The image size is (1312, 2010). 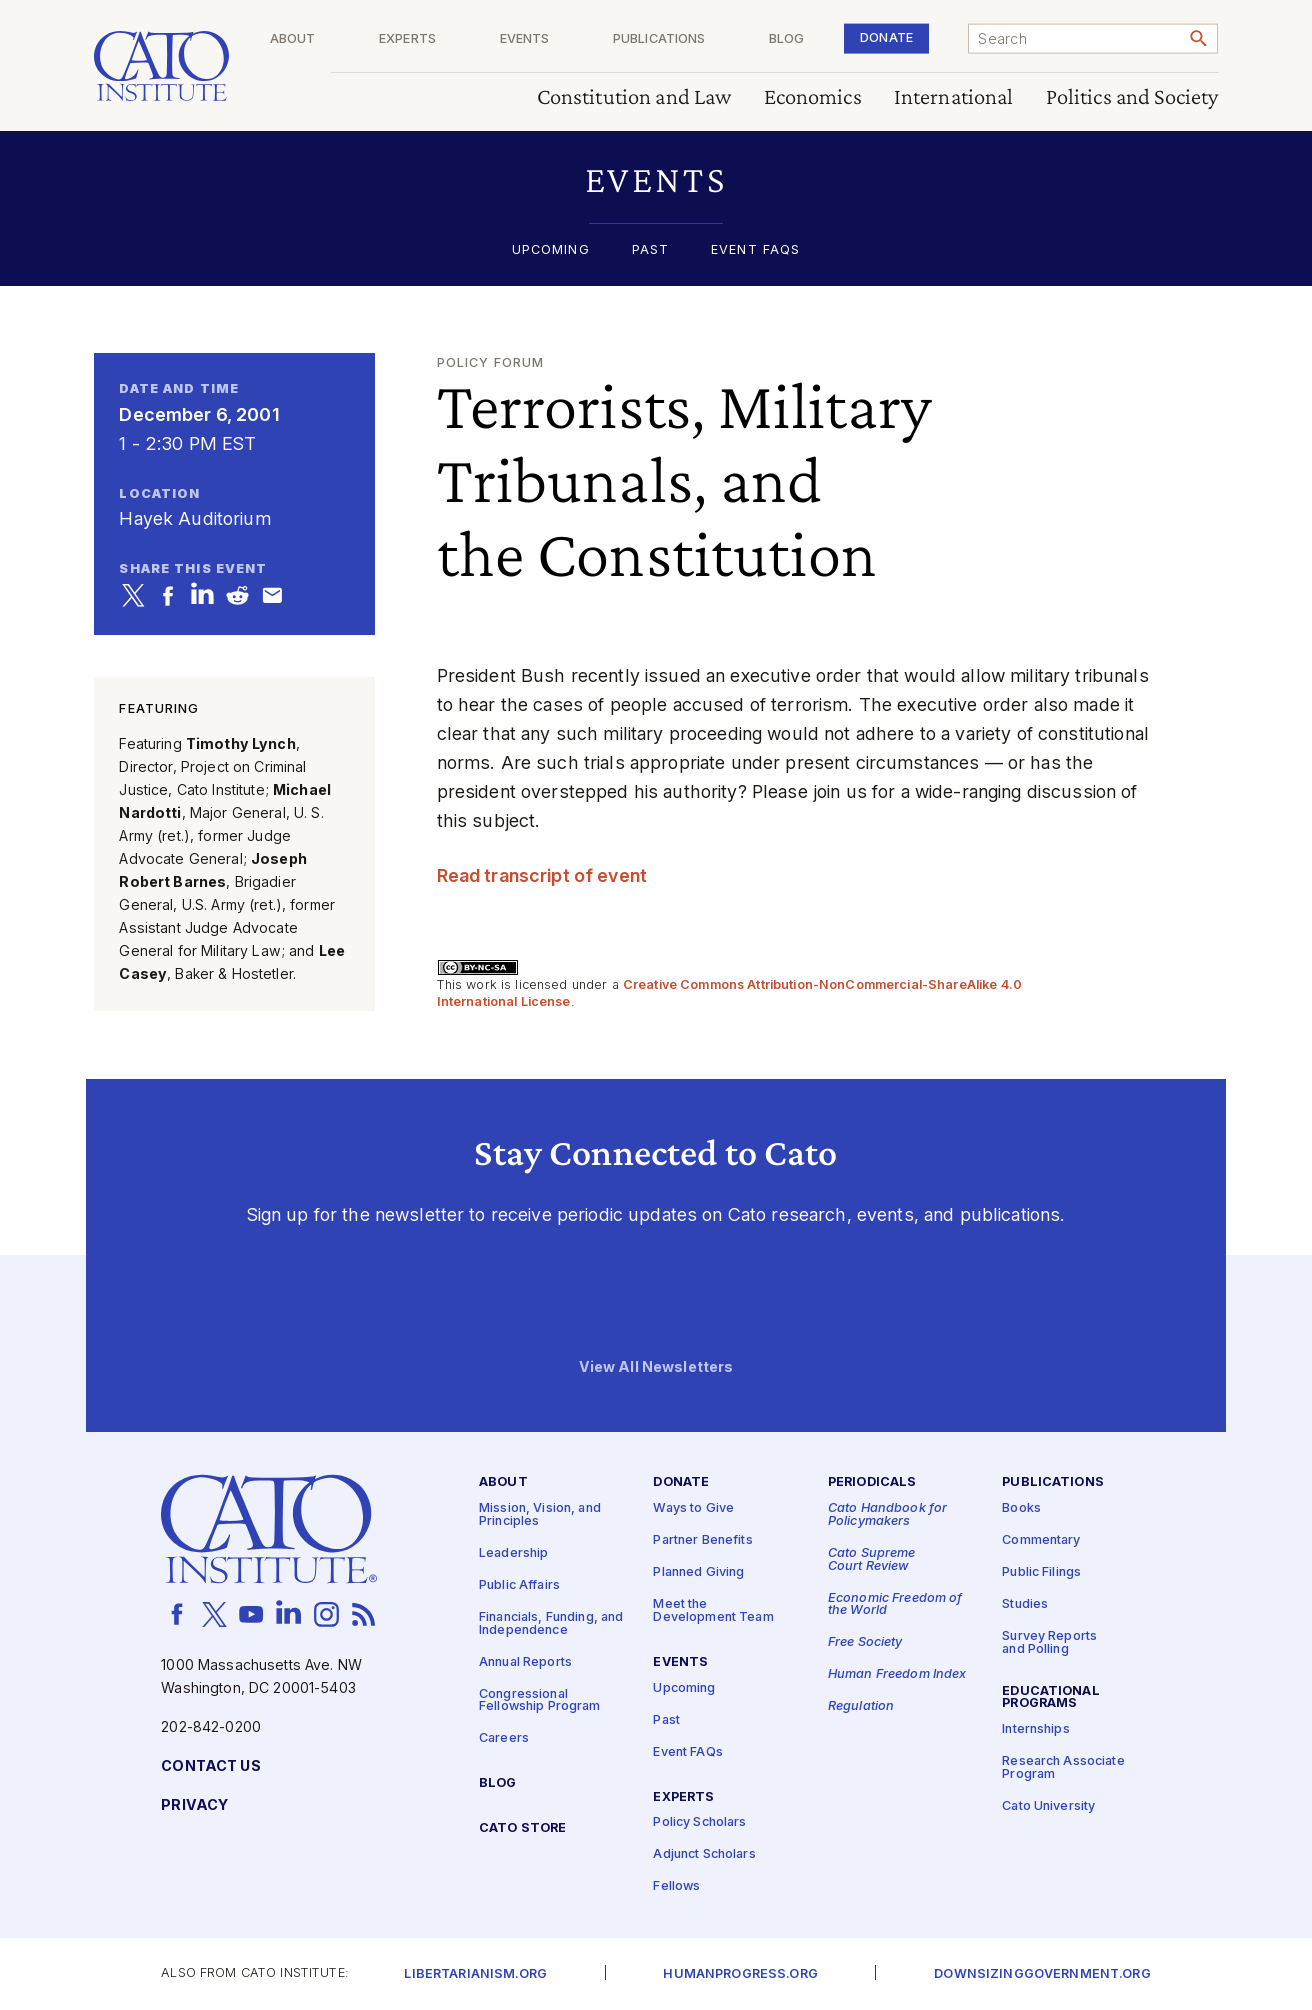 What do you see at coordinates (693, 1508) in the screenshot?
I see `Ways to Give` at bounding box center [693, 1508].